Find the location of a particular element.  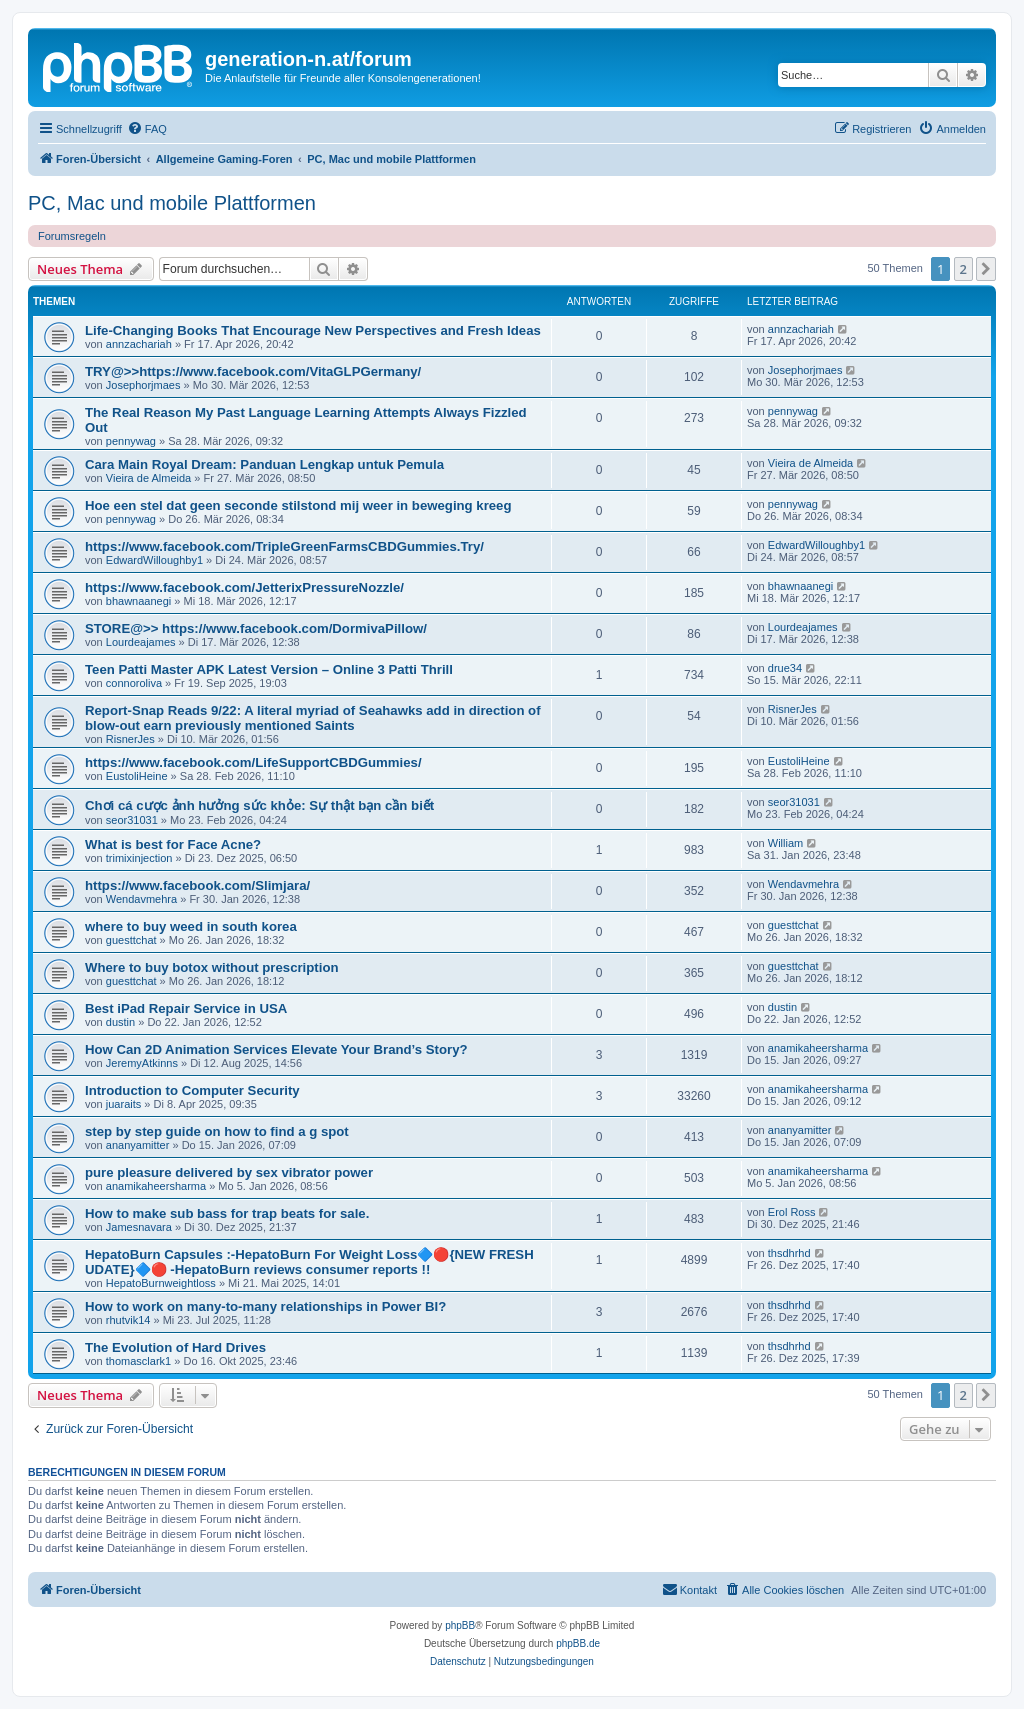

Vieira de Almeida is located at coordinates (148, 478).